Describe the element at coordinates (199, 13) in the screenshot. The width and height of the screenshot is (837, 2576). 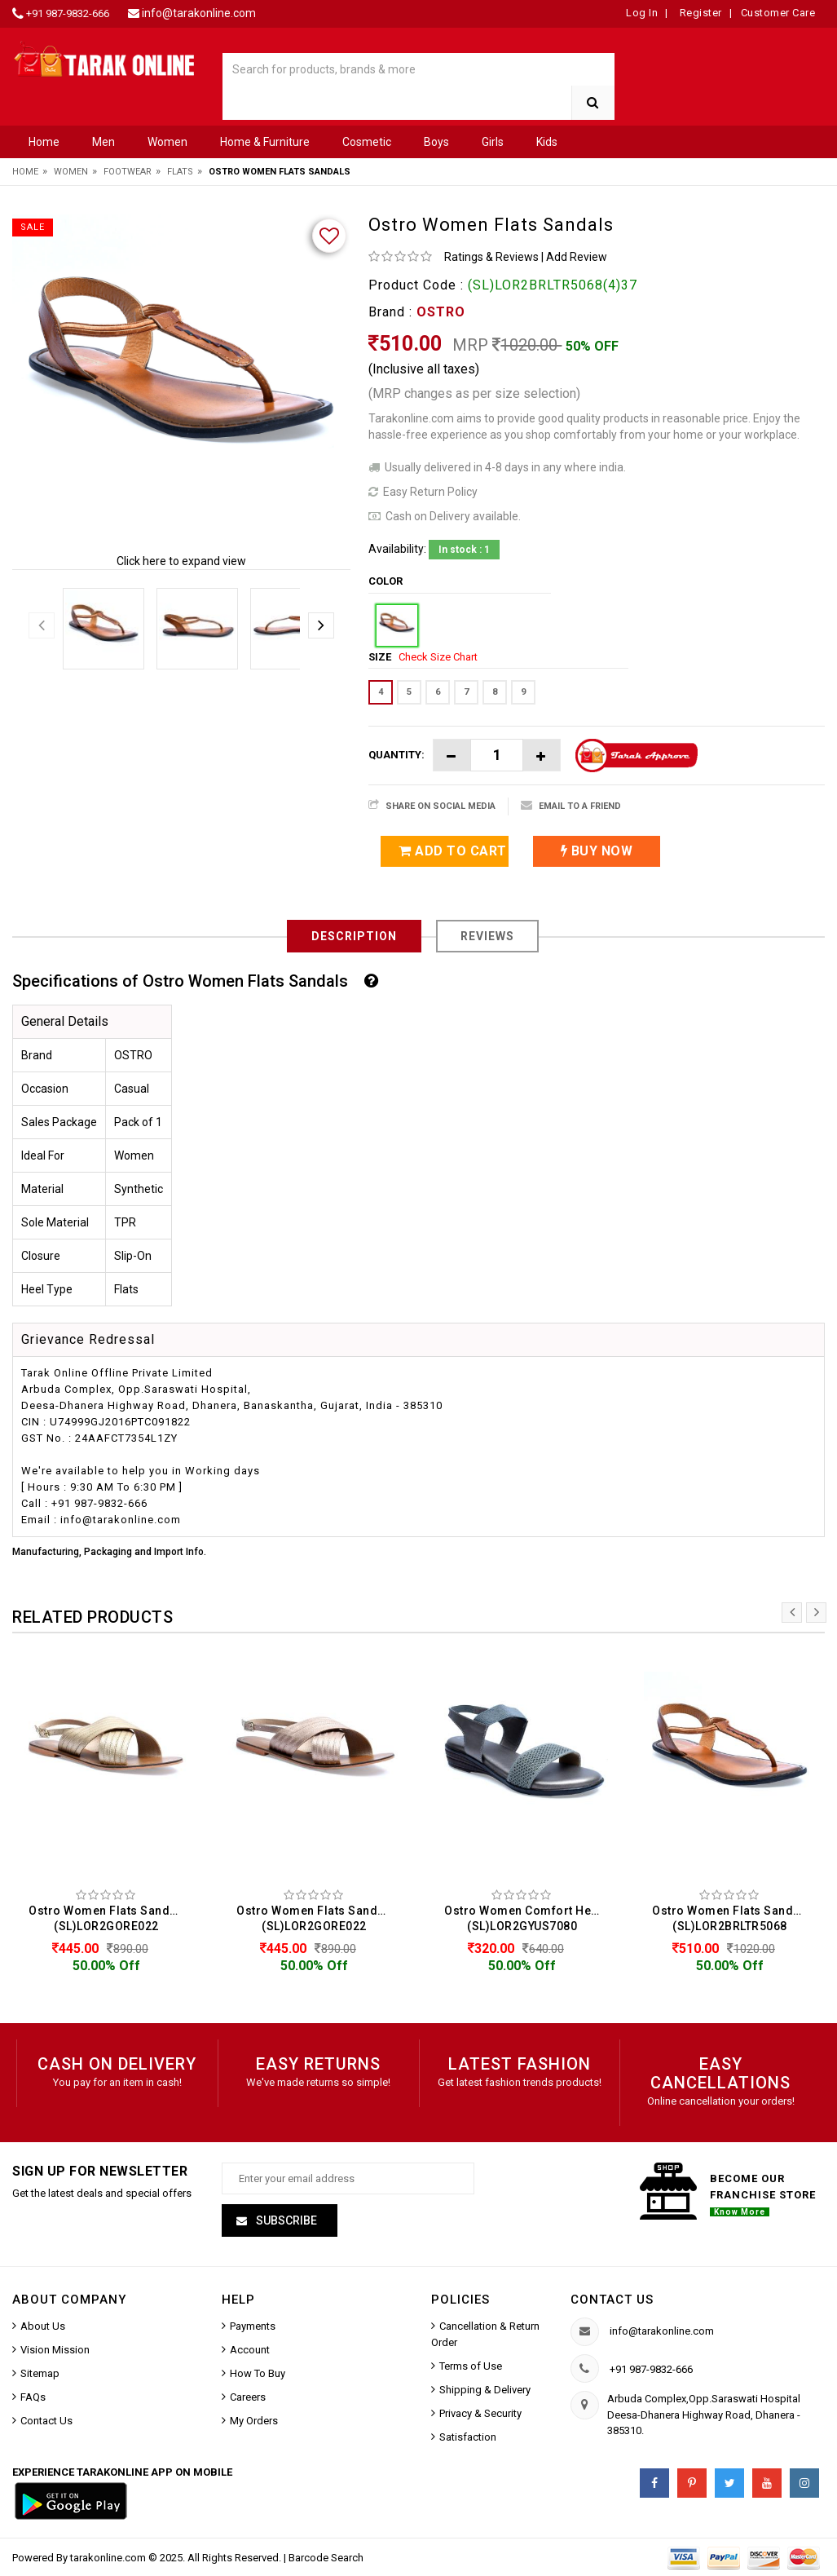
I see `info@tarakonline.com` at that location.